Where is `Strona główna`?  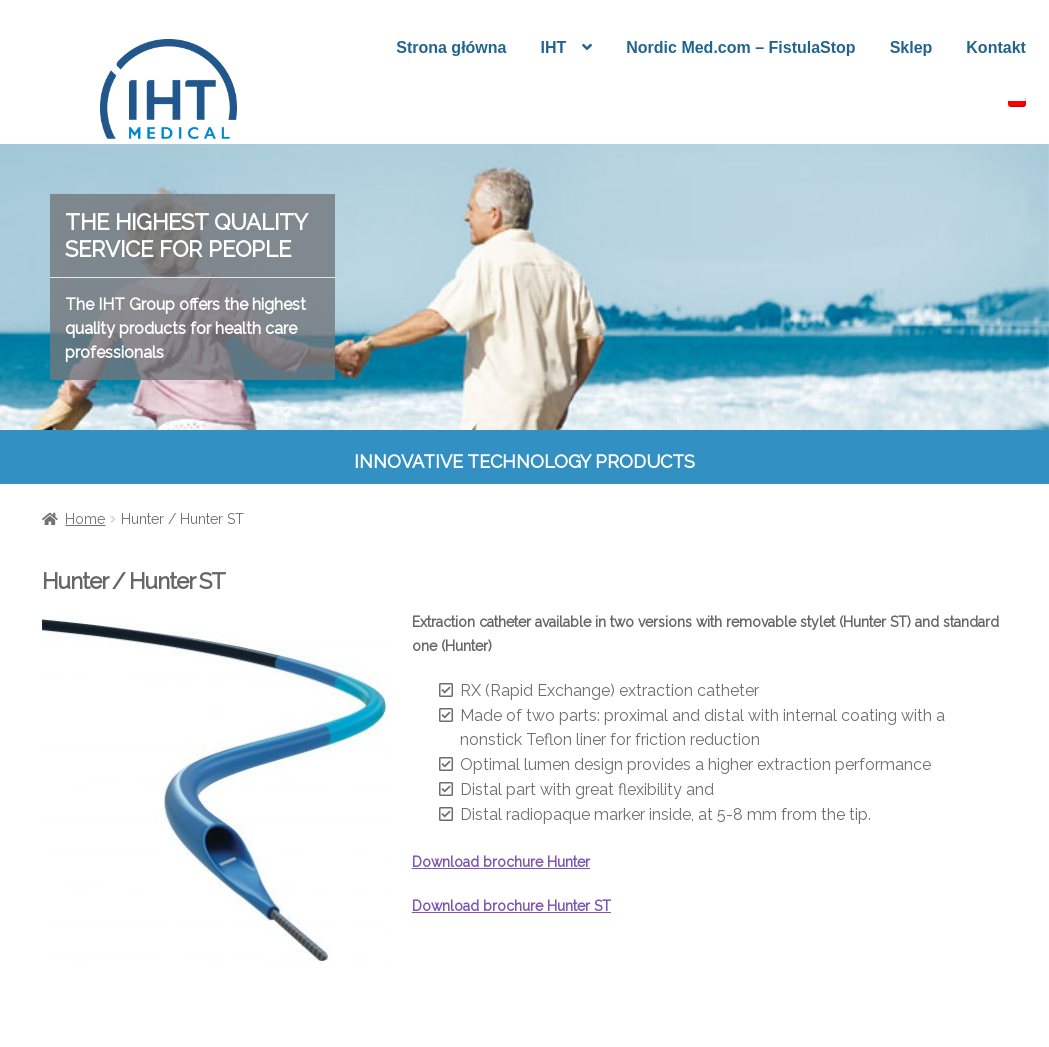 Strona główna is located at coordinates (451, 47).